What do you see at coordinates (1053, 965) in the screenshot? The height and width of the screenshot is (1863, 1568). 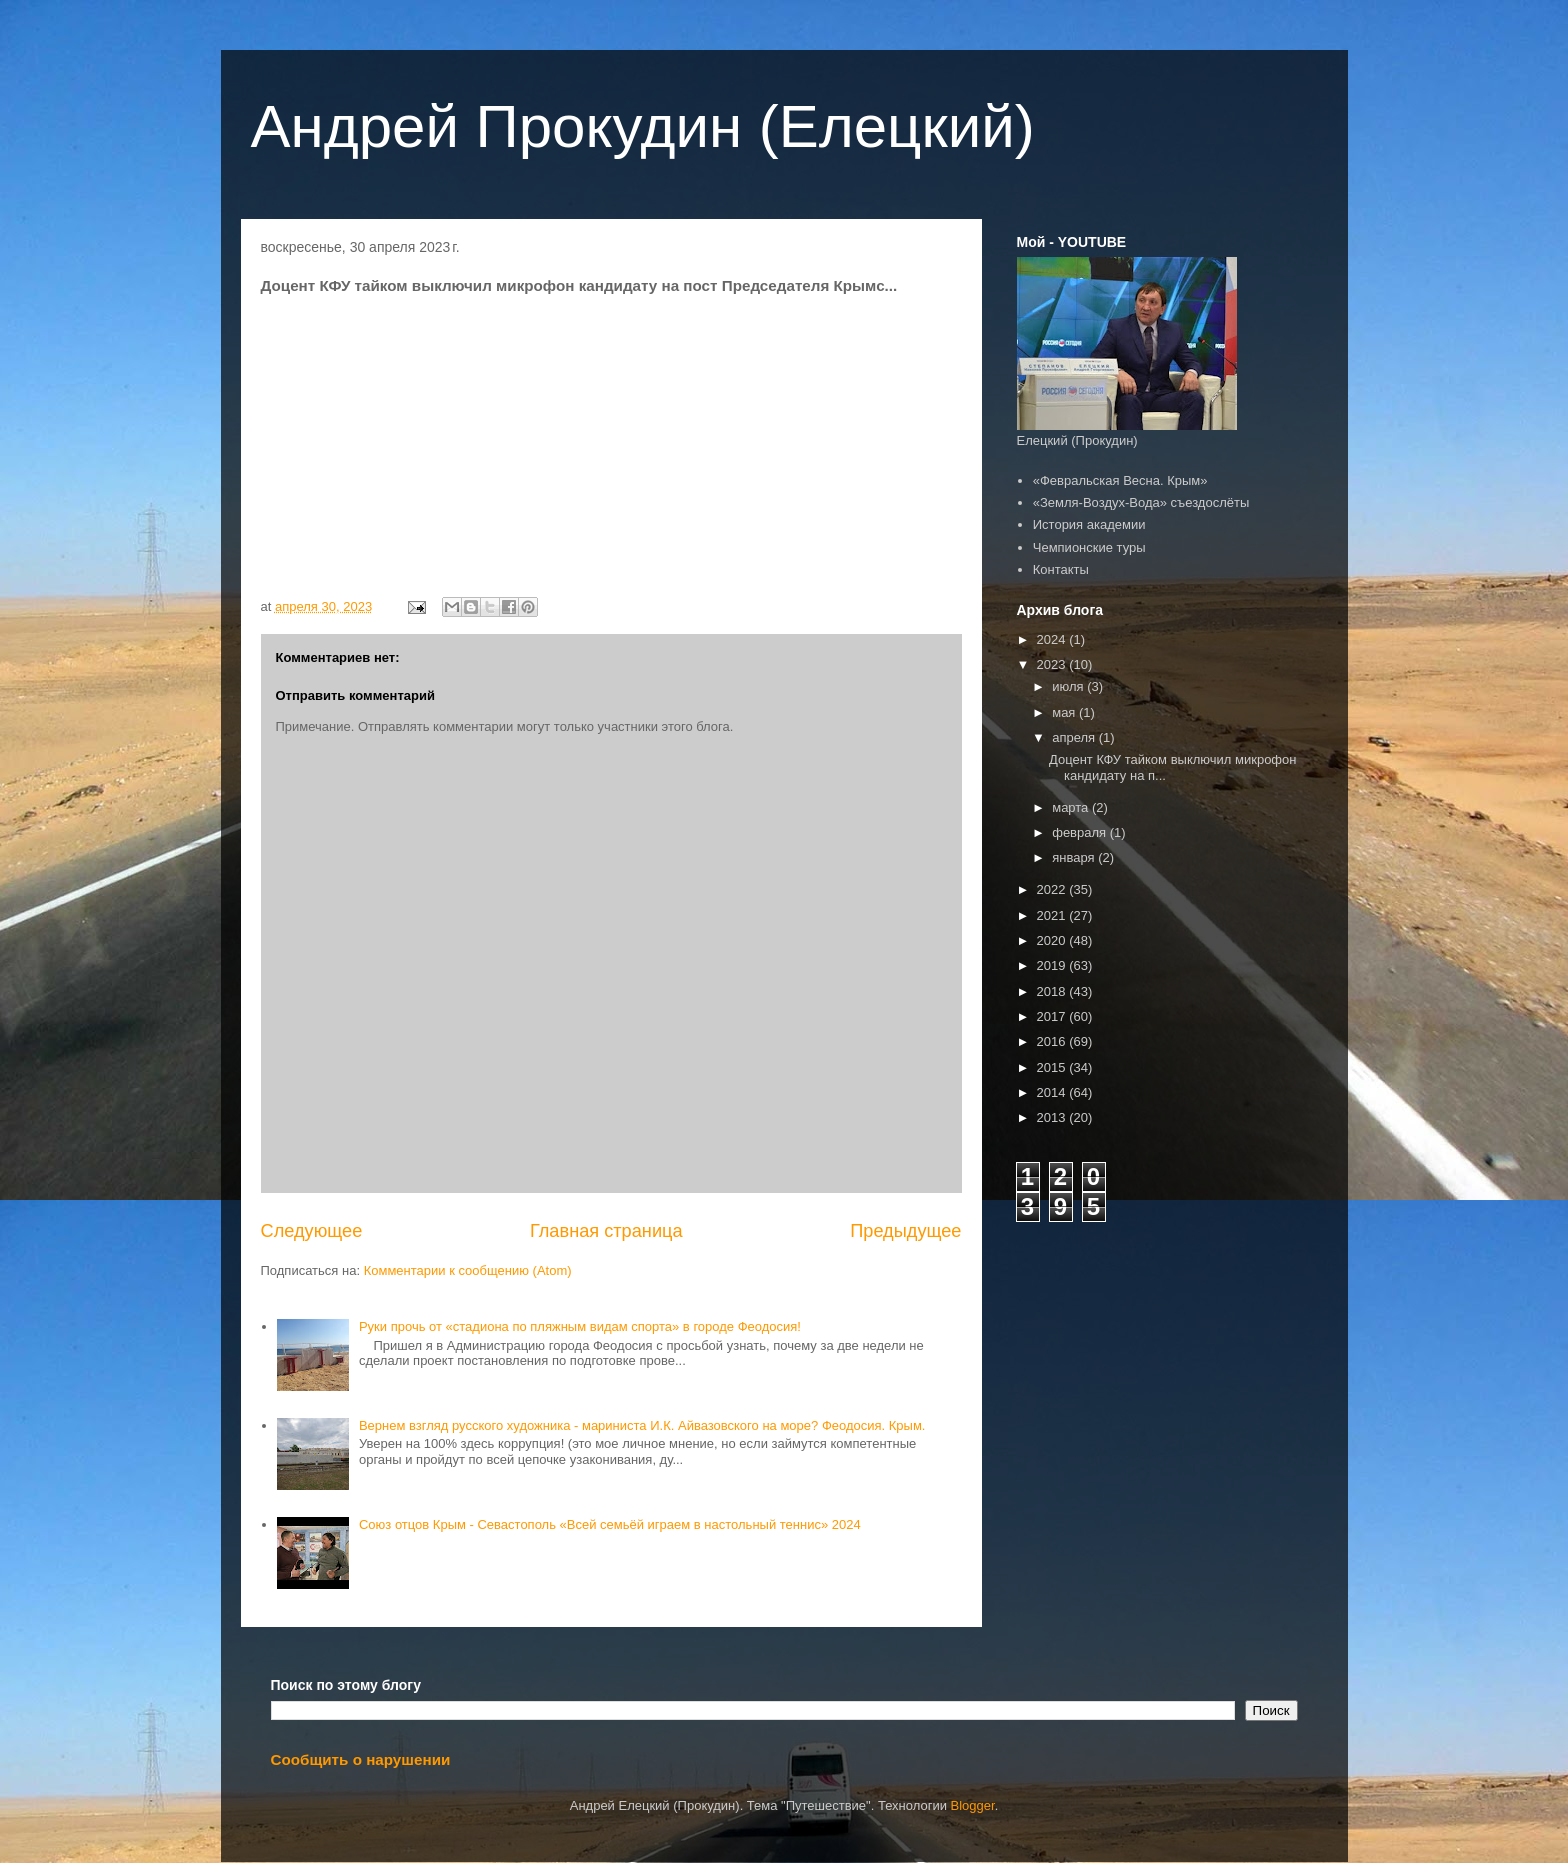 I see `2019` at bounding box center [1053, 965].